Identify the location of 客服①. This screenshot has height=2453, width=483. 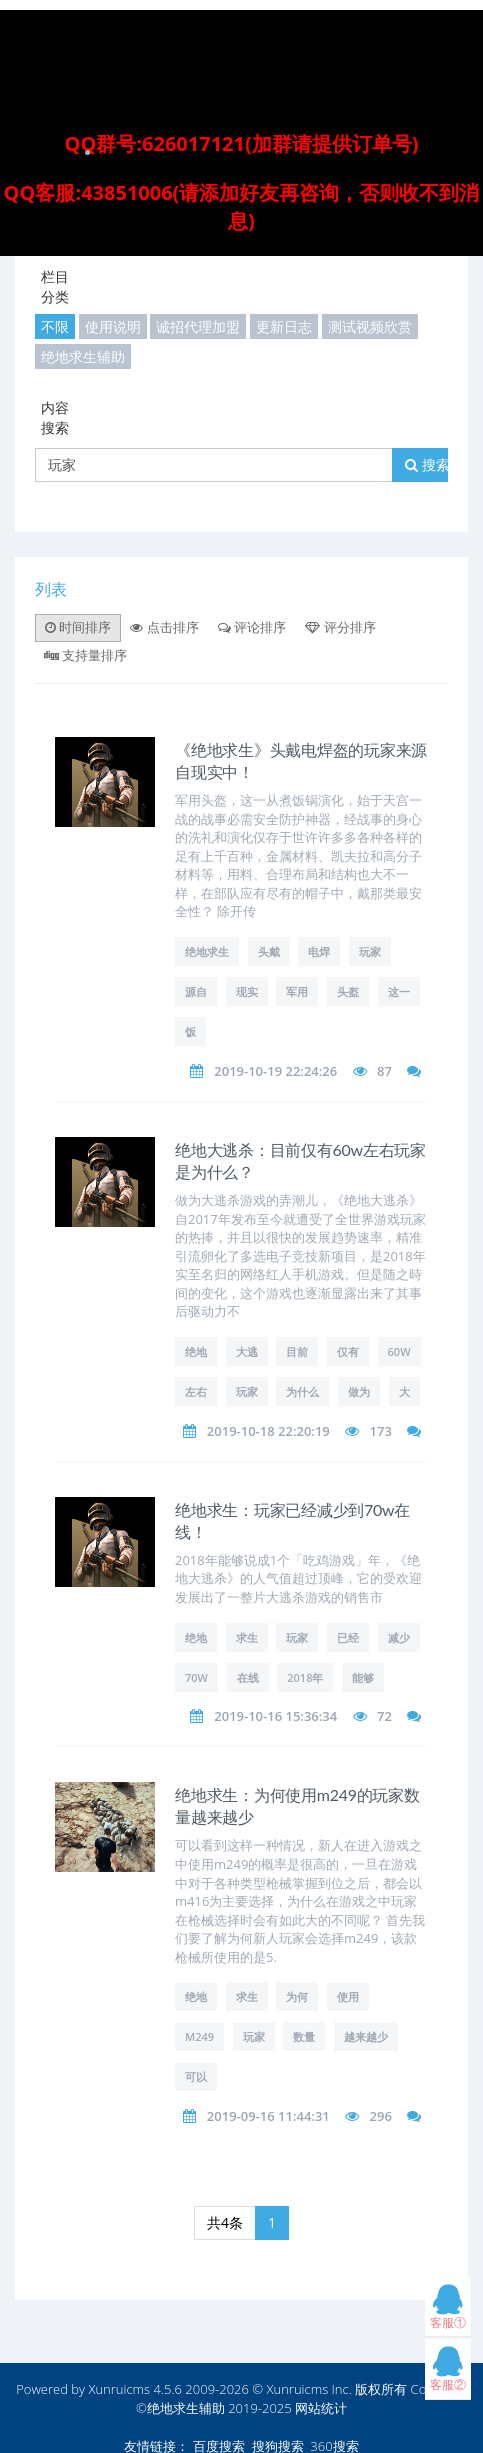
(448, 2311).